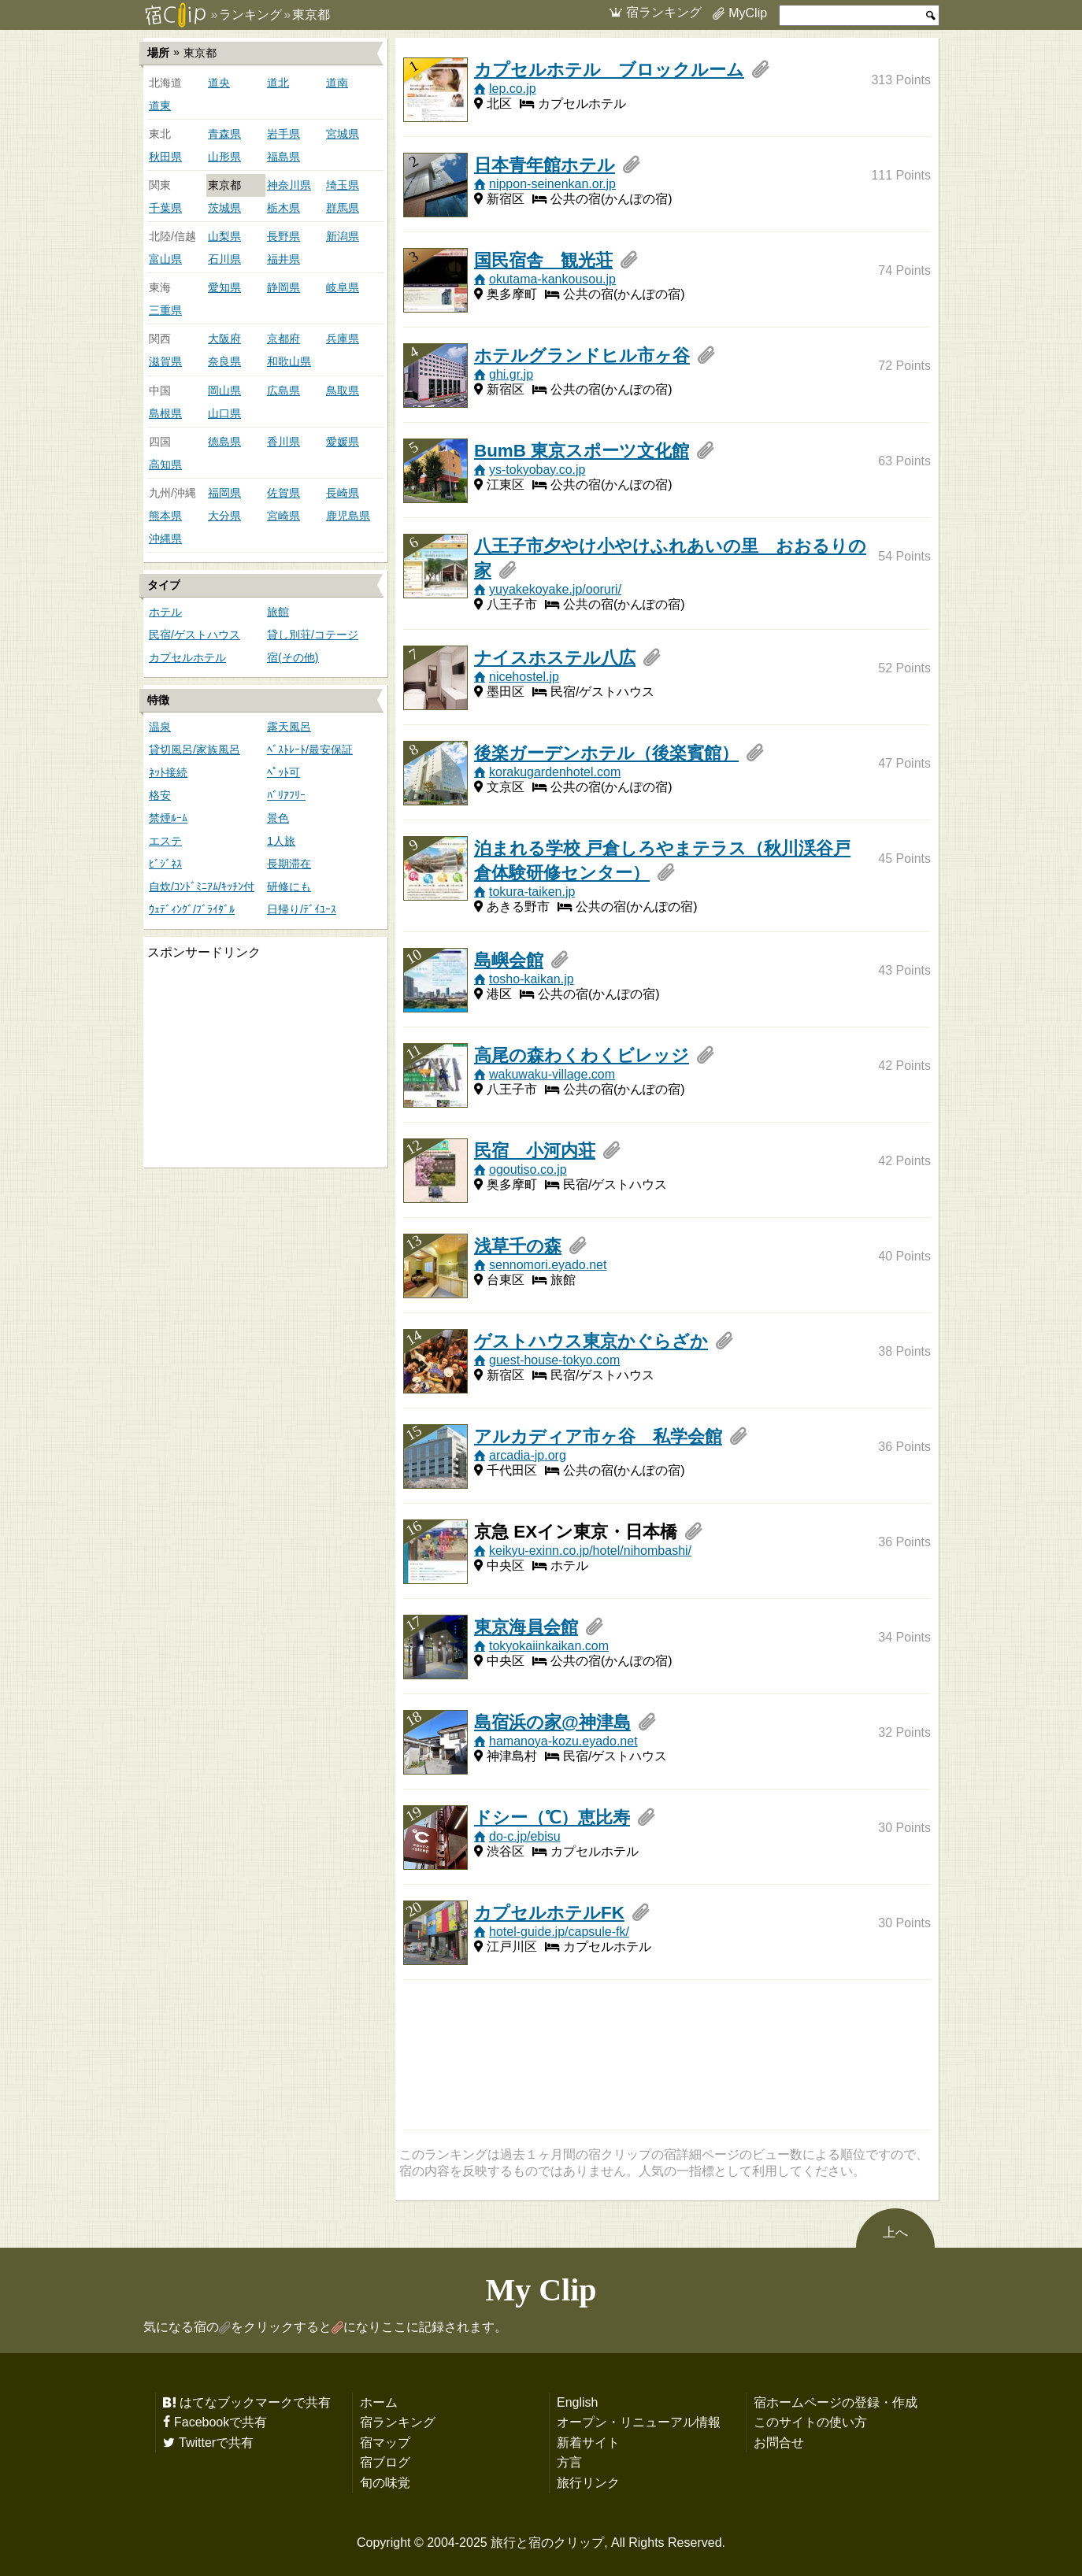  What do you see at coordinates (598, 1436) in the screenshot?
I see `アルカディア市ヶ谷 私学会館` at bounding box center [598, 1436].